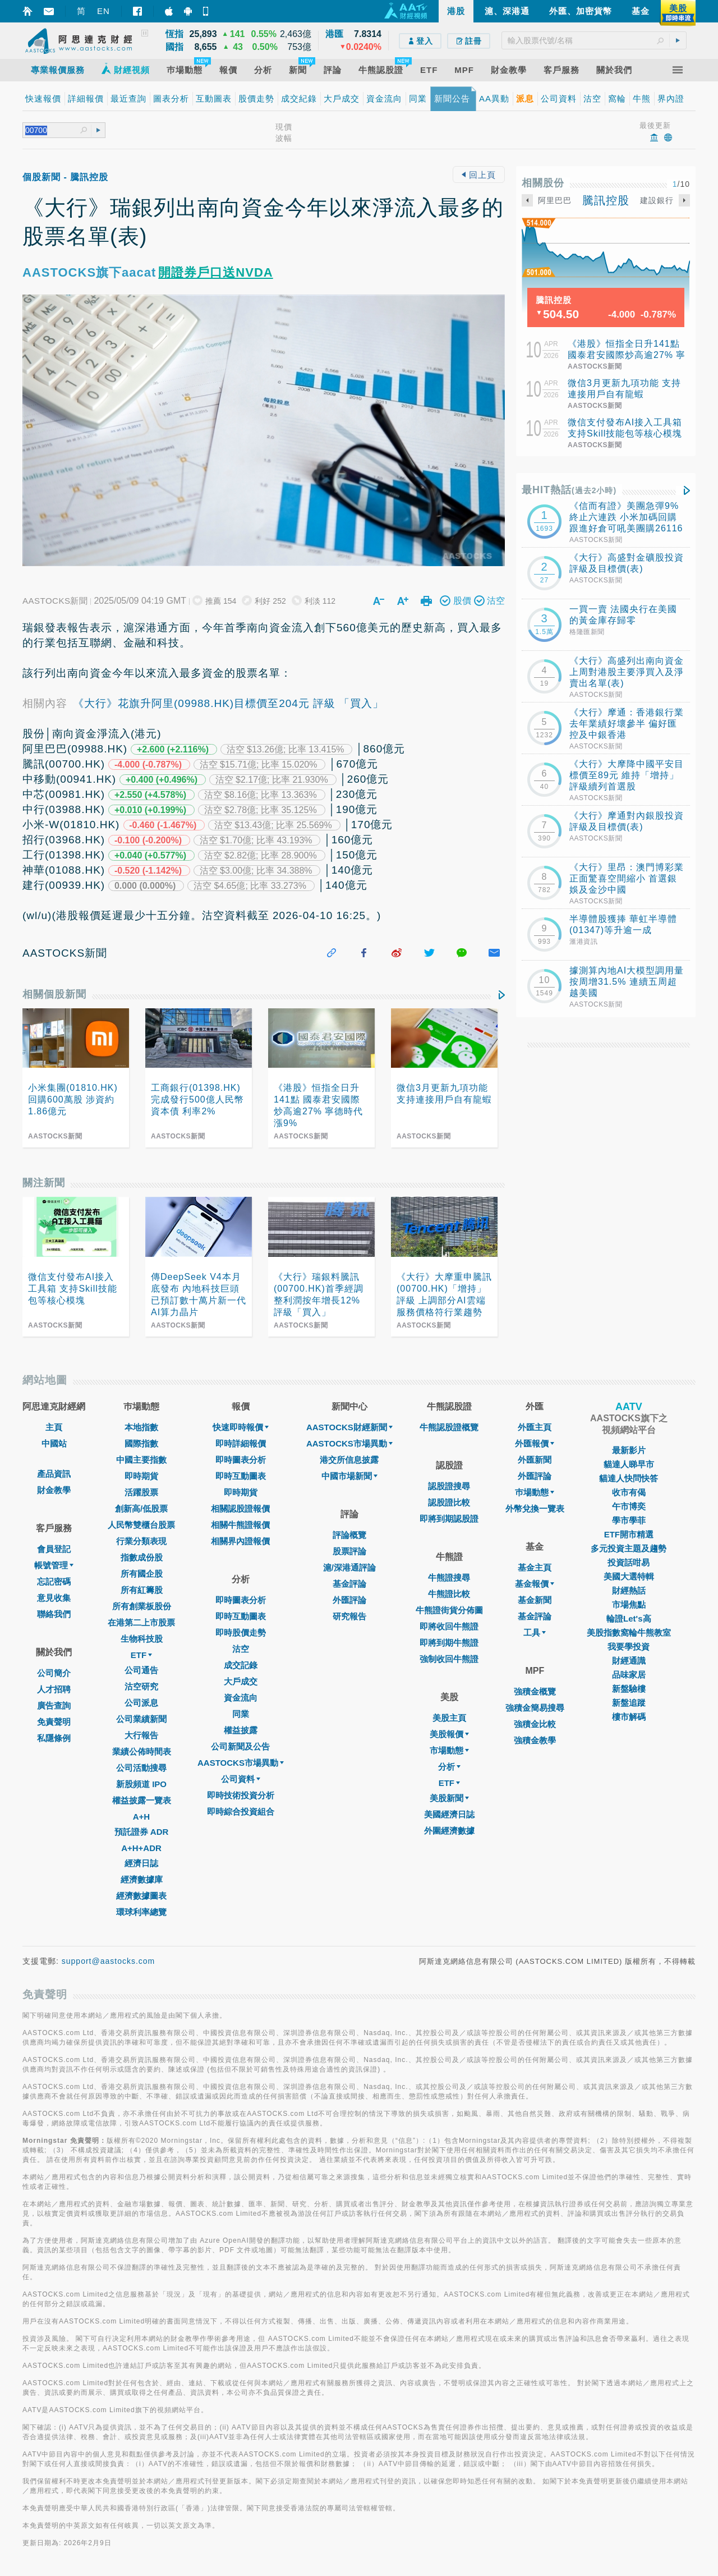 The height and width of the screenshot is (2576, 718). I want to click on 主頁, so click(53, 1427).